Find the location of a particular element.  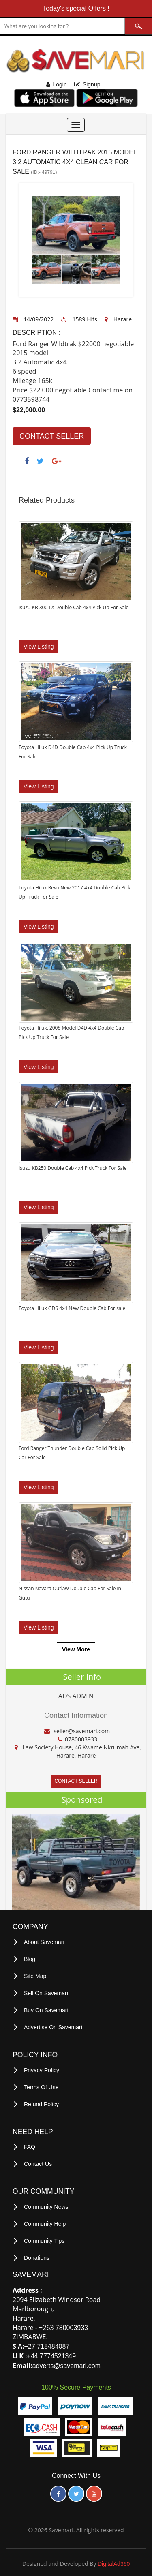

View More is located at coordinates (76, 1649).